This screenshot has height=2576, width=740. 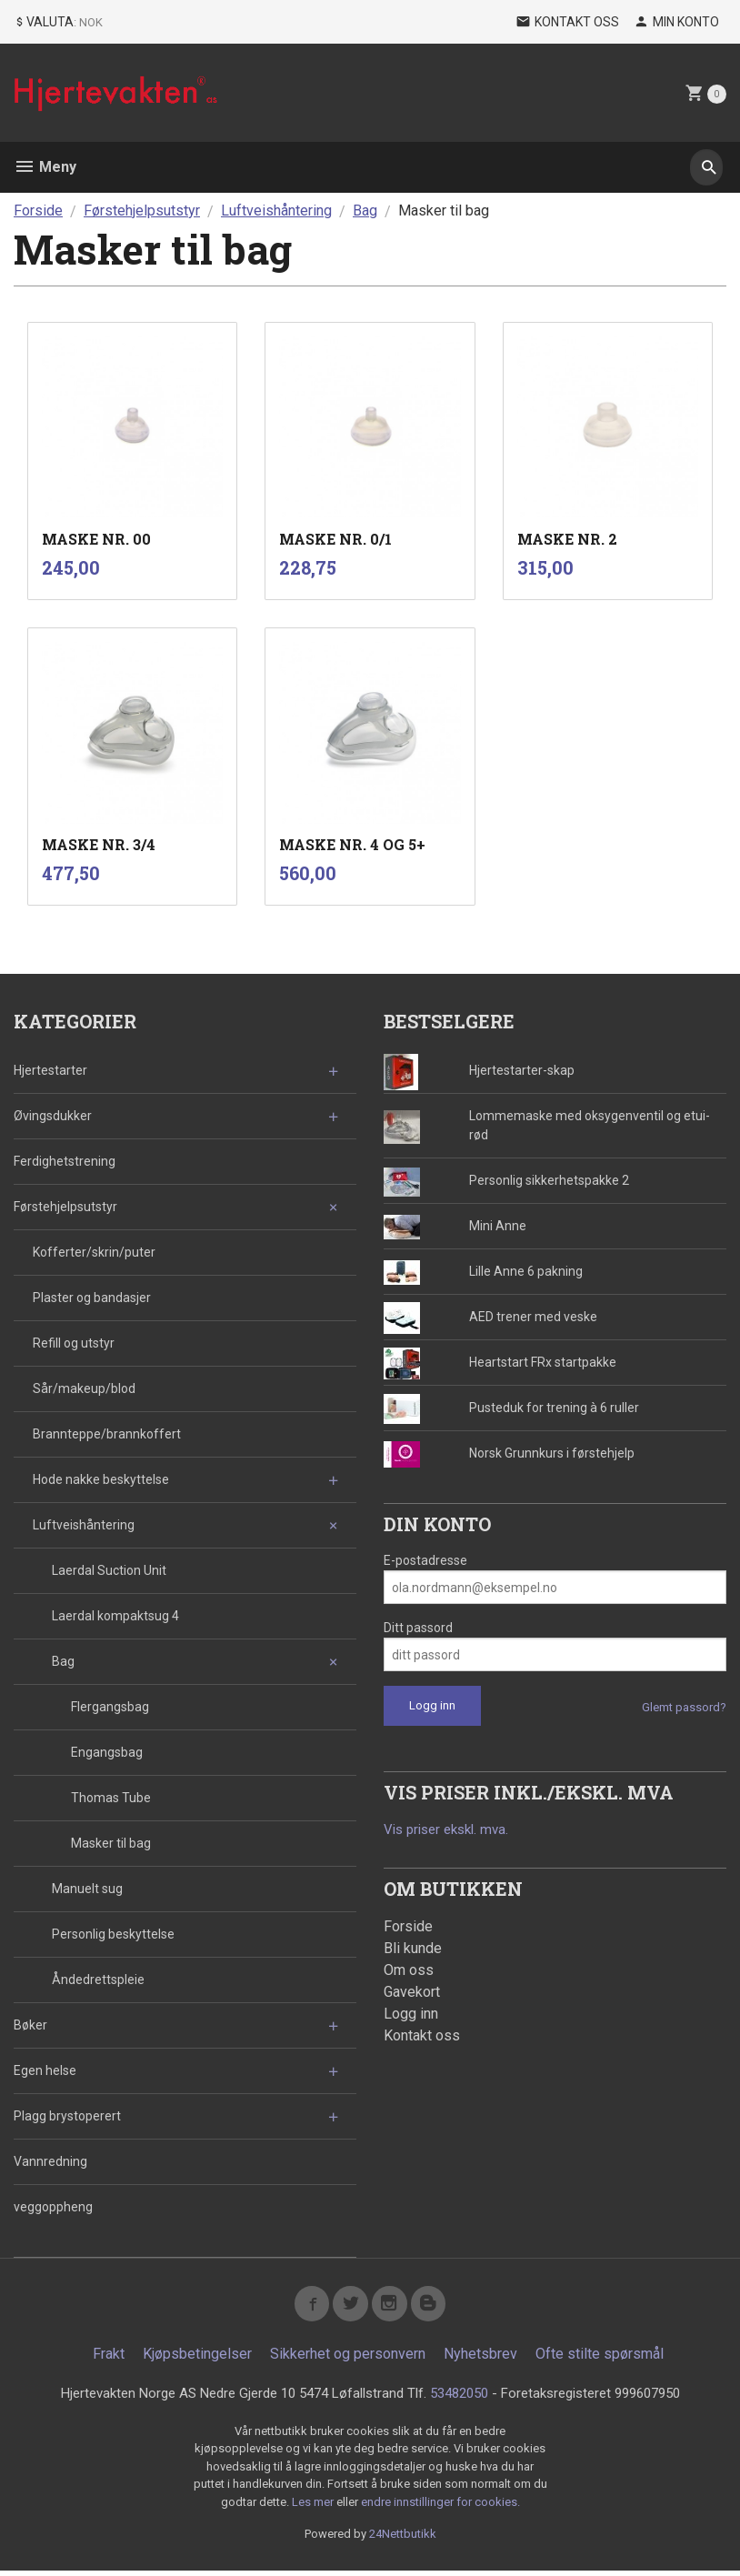 What do you see at coordinates (111, 1797) in the screenshot?
I see `Thomas Tube` at bounding box center [111, 1797].